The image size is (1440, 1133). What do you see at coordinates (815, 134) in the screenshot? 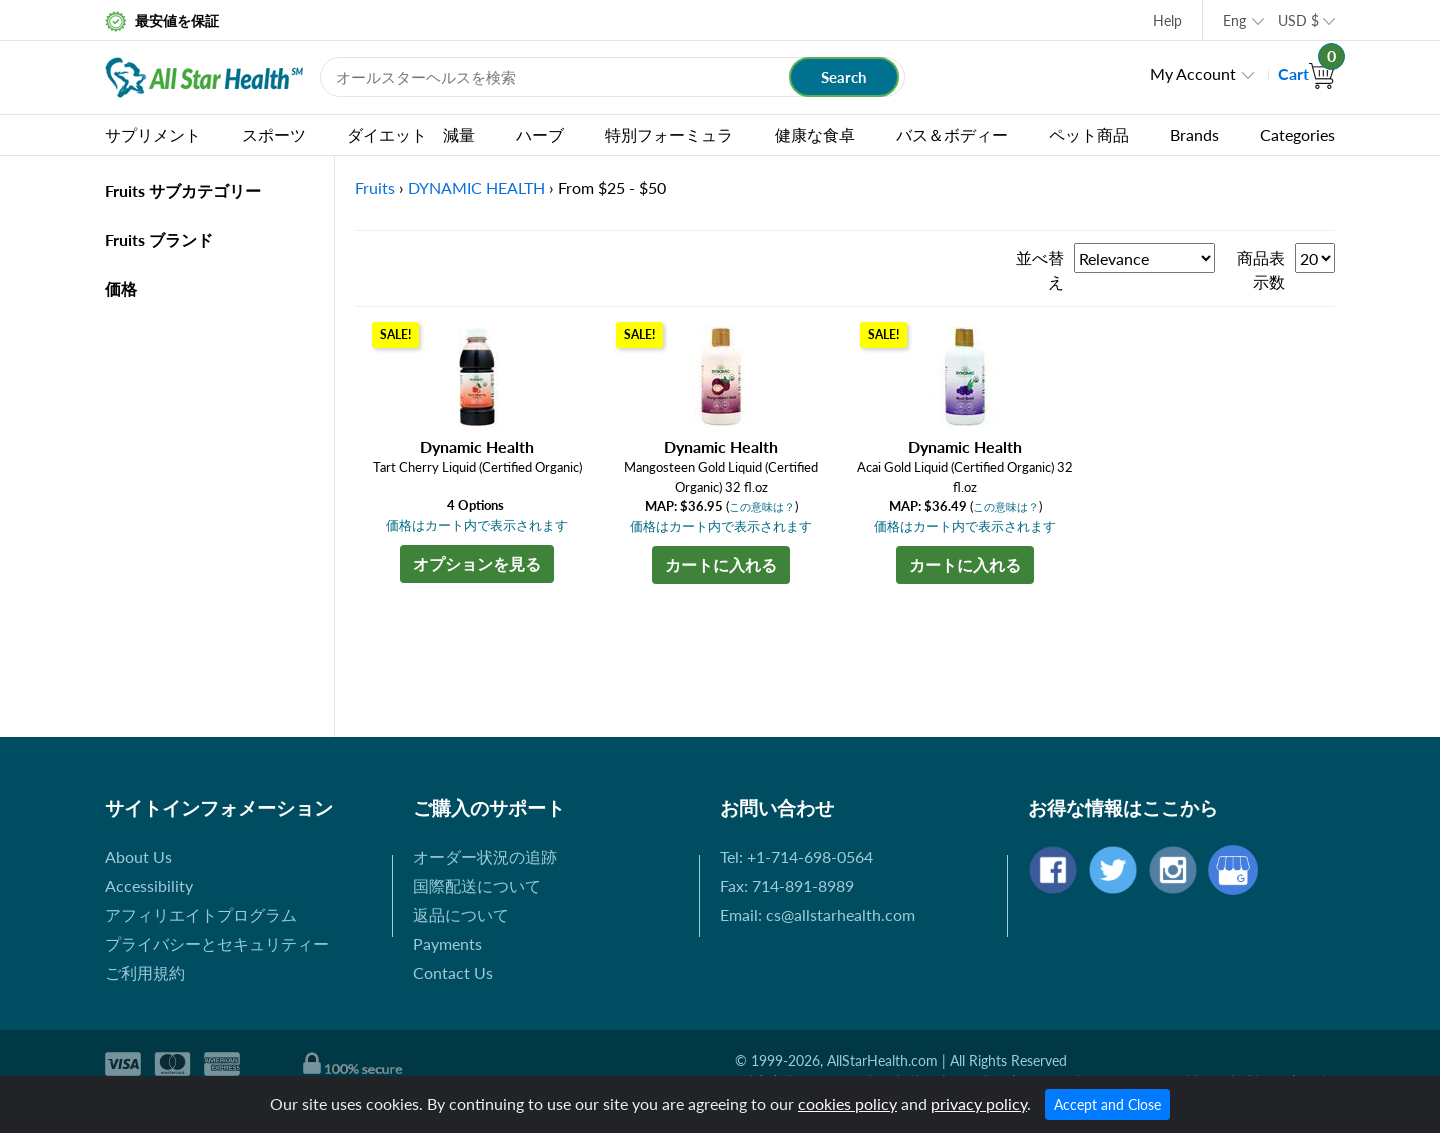
I see `健康な食卓` at bounding box center [815, 134].